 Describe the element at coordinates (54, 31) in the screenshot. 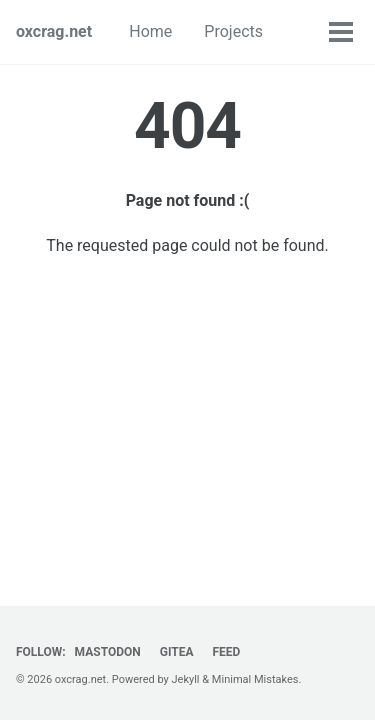

I see `oxcrag.net` at that location.